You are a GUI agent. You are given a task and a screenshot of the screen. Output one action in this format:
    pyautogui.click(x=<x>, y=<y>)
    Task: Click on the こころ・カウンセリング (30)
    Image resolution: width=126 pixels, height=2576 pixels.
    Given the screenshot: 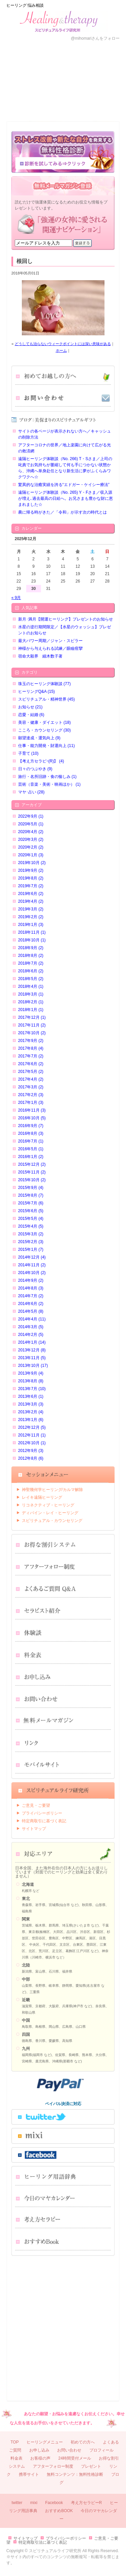 What is the action you would take?
    pyautogui.click(x=44, y=730)
    